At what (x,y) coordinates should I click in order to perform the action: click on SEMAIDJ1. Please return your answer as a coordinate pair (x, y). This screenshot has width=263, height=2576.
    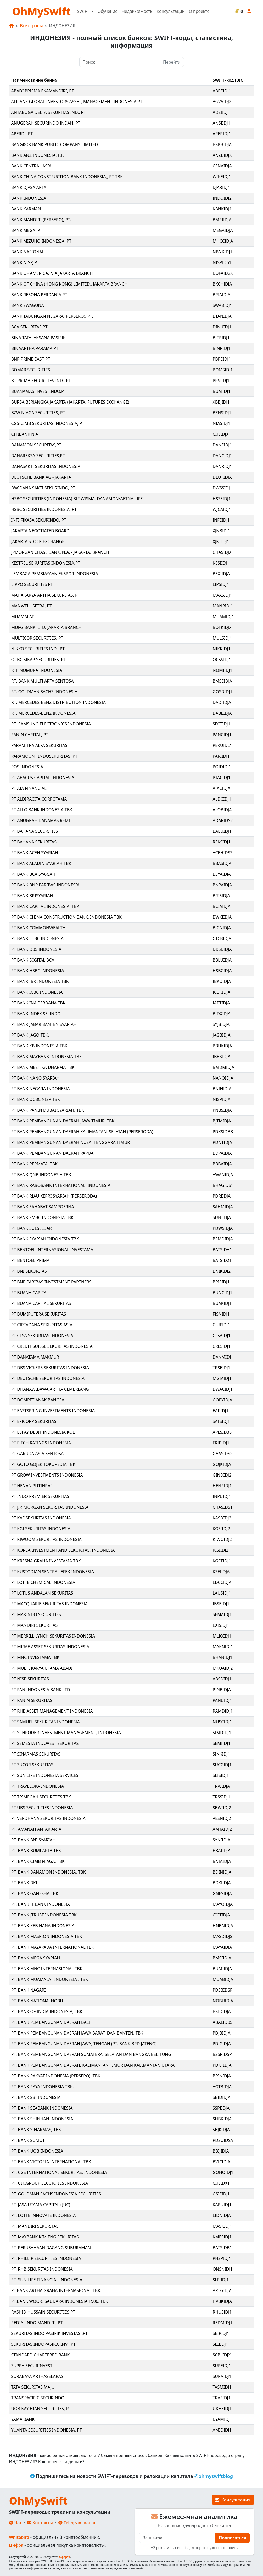
    Looking at the image, I should click on (222, 1614).